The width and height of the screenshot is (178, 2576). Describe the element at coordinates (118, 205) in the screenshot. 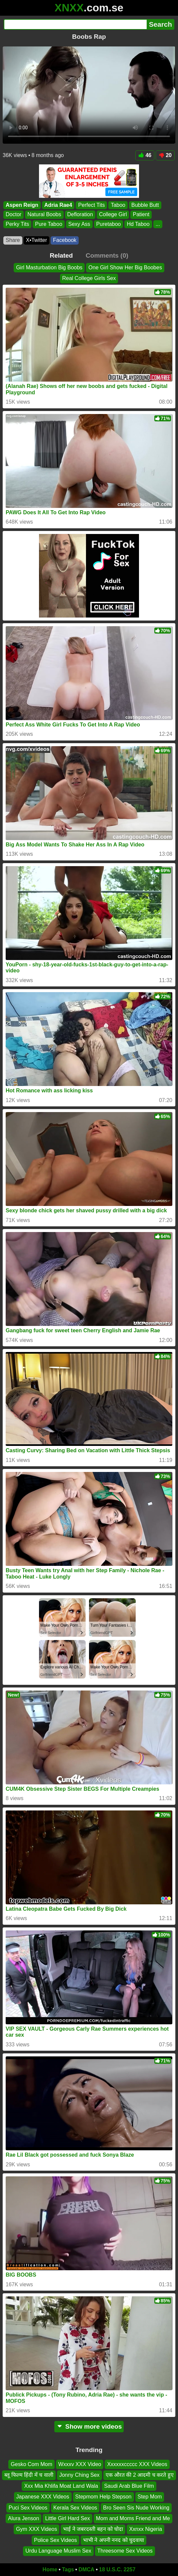

I see `Taboo` at that location.